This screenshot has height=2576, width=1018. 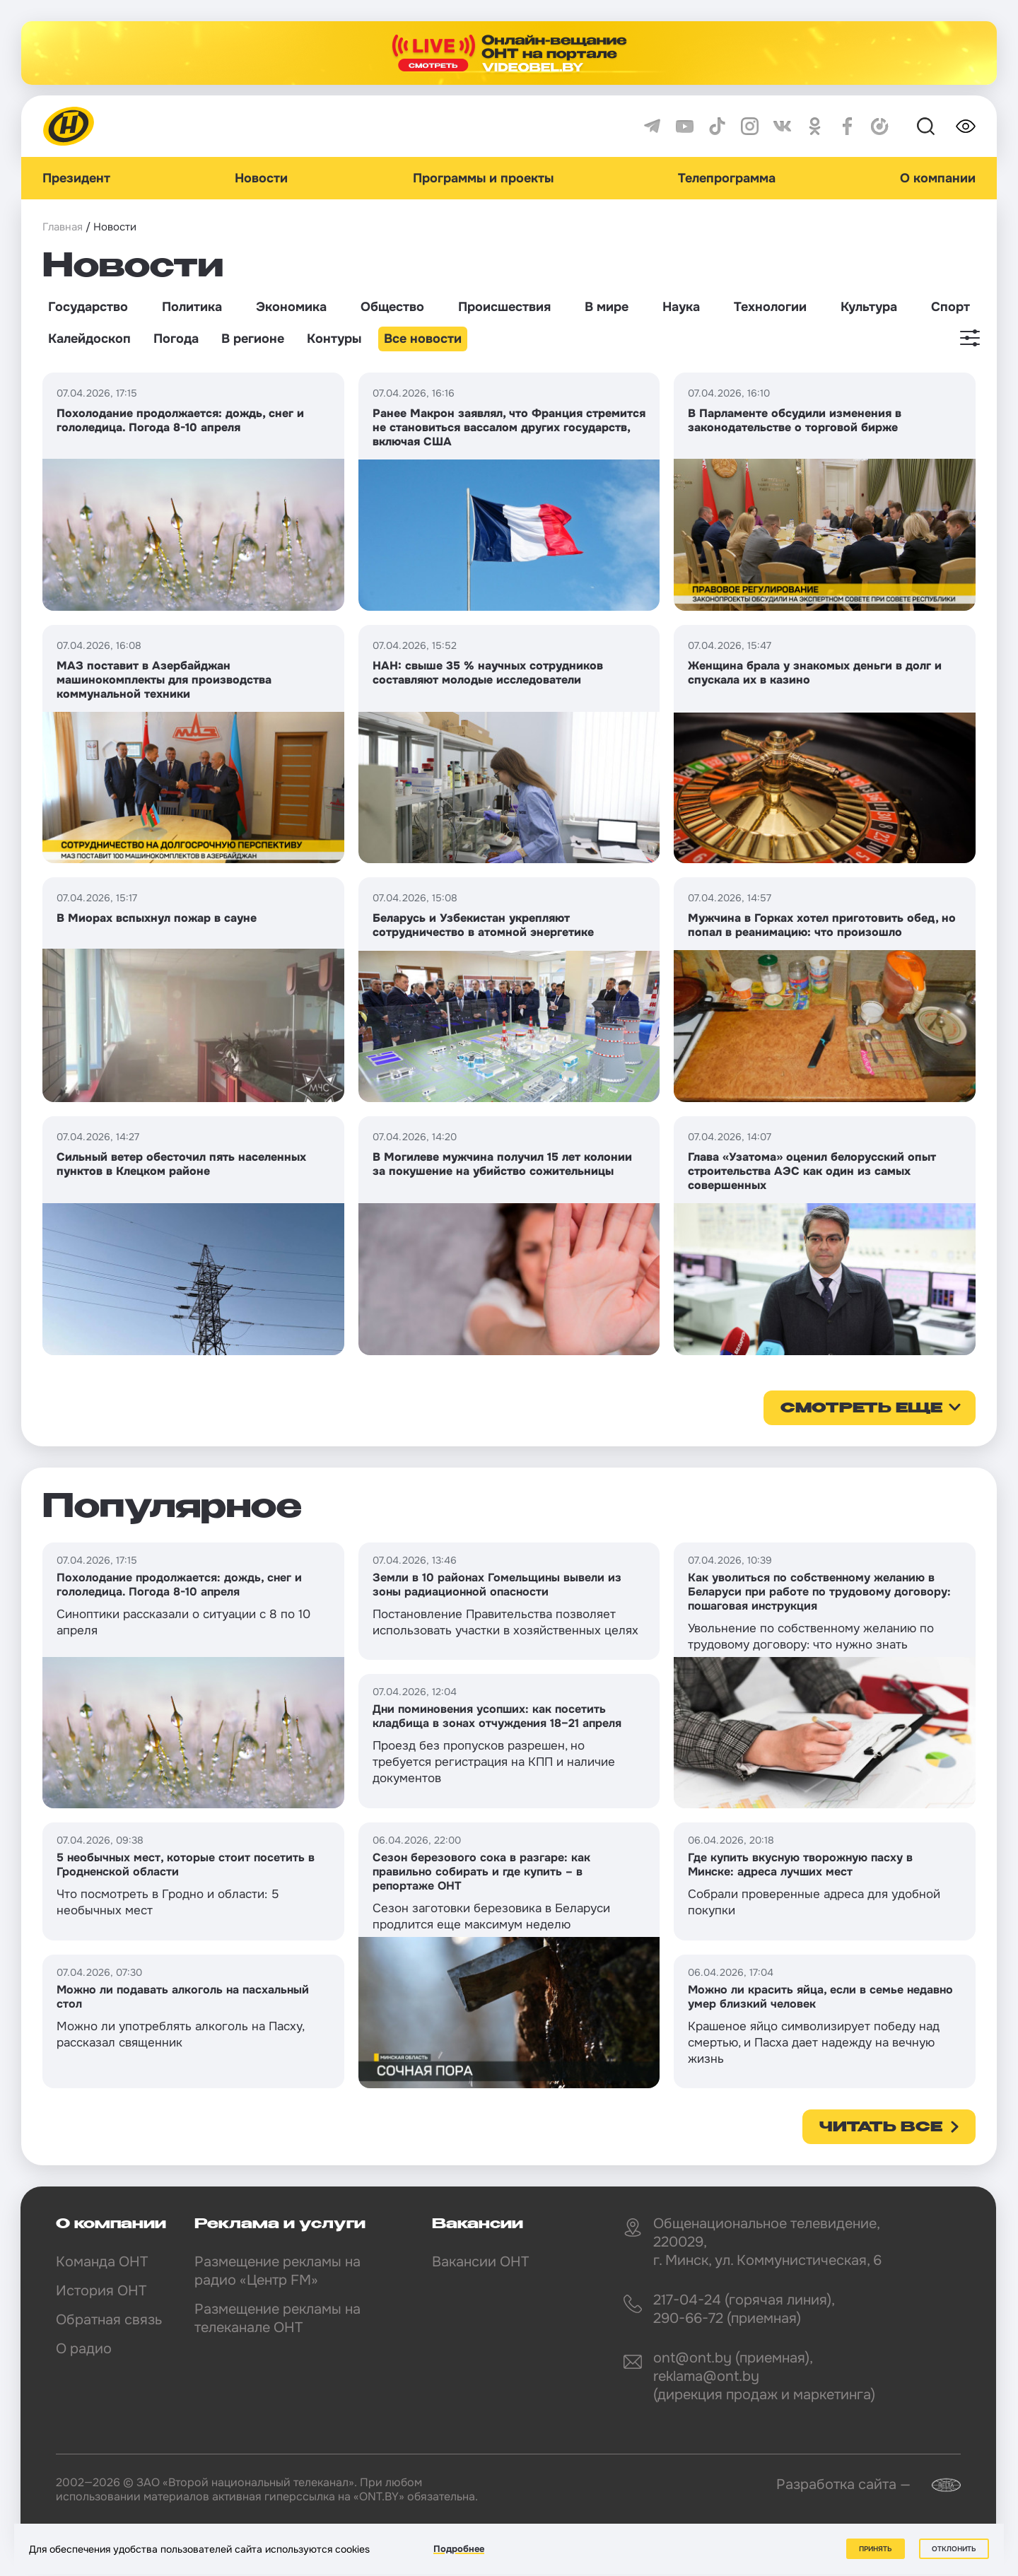 What do you see at coordinates (334, 338) in the screenshot?
I see `Контуры` at bounding box center [334, 338].